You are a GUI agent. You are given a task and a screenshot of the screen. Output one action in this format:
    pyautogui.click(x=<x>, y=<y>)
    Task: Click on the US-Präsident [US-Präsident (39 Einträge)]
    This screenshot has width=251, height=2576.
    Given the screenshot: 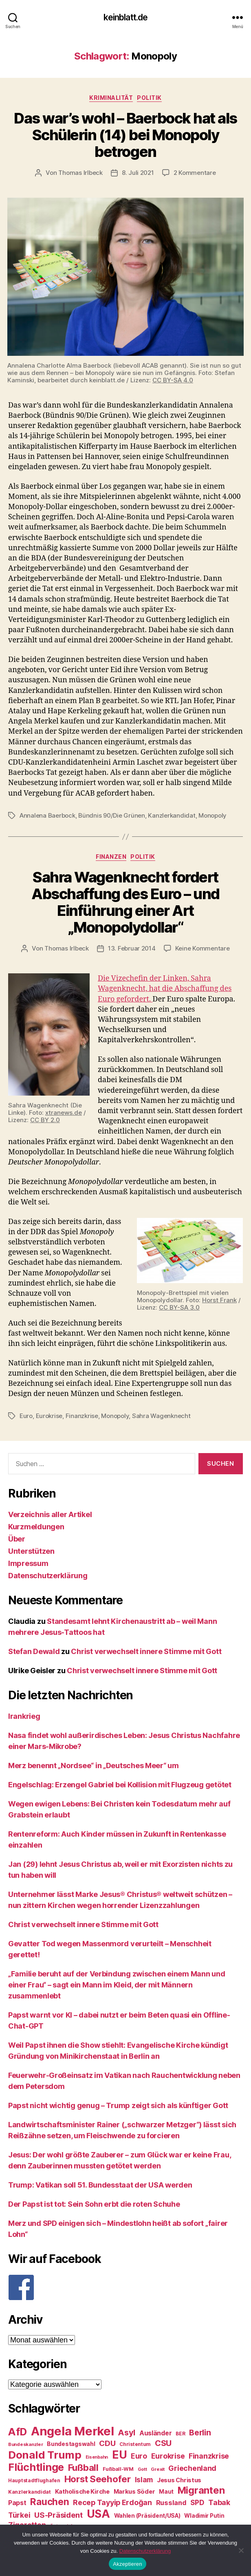 What is the action you would take?
    pyautogui.click(x=58, y=2514)
    